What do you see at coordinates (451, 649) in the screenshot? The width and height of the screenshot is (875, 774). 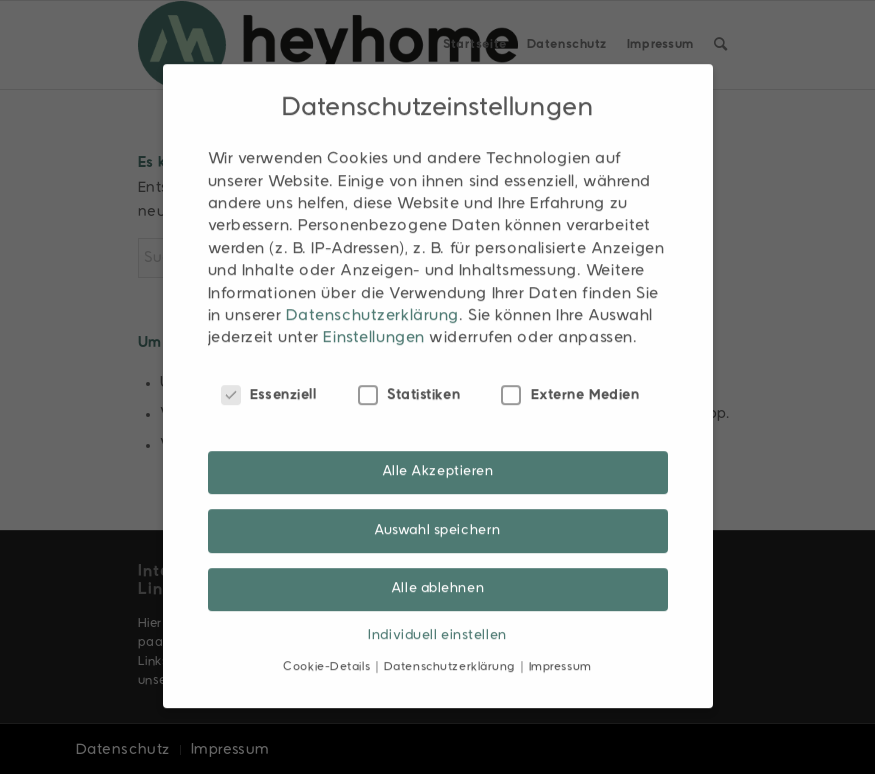 I see `Datenschutzerklärung [button]` at bounding box center [451, 649].